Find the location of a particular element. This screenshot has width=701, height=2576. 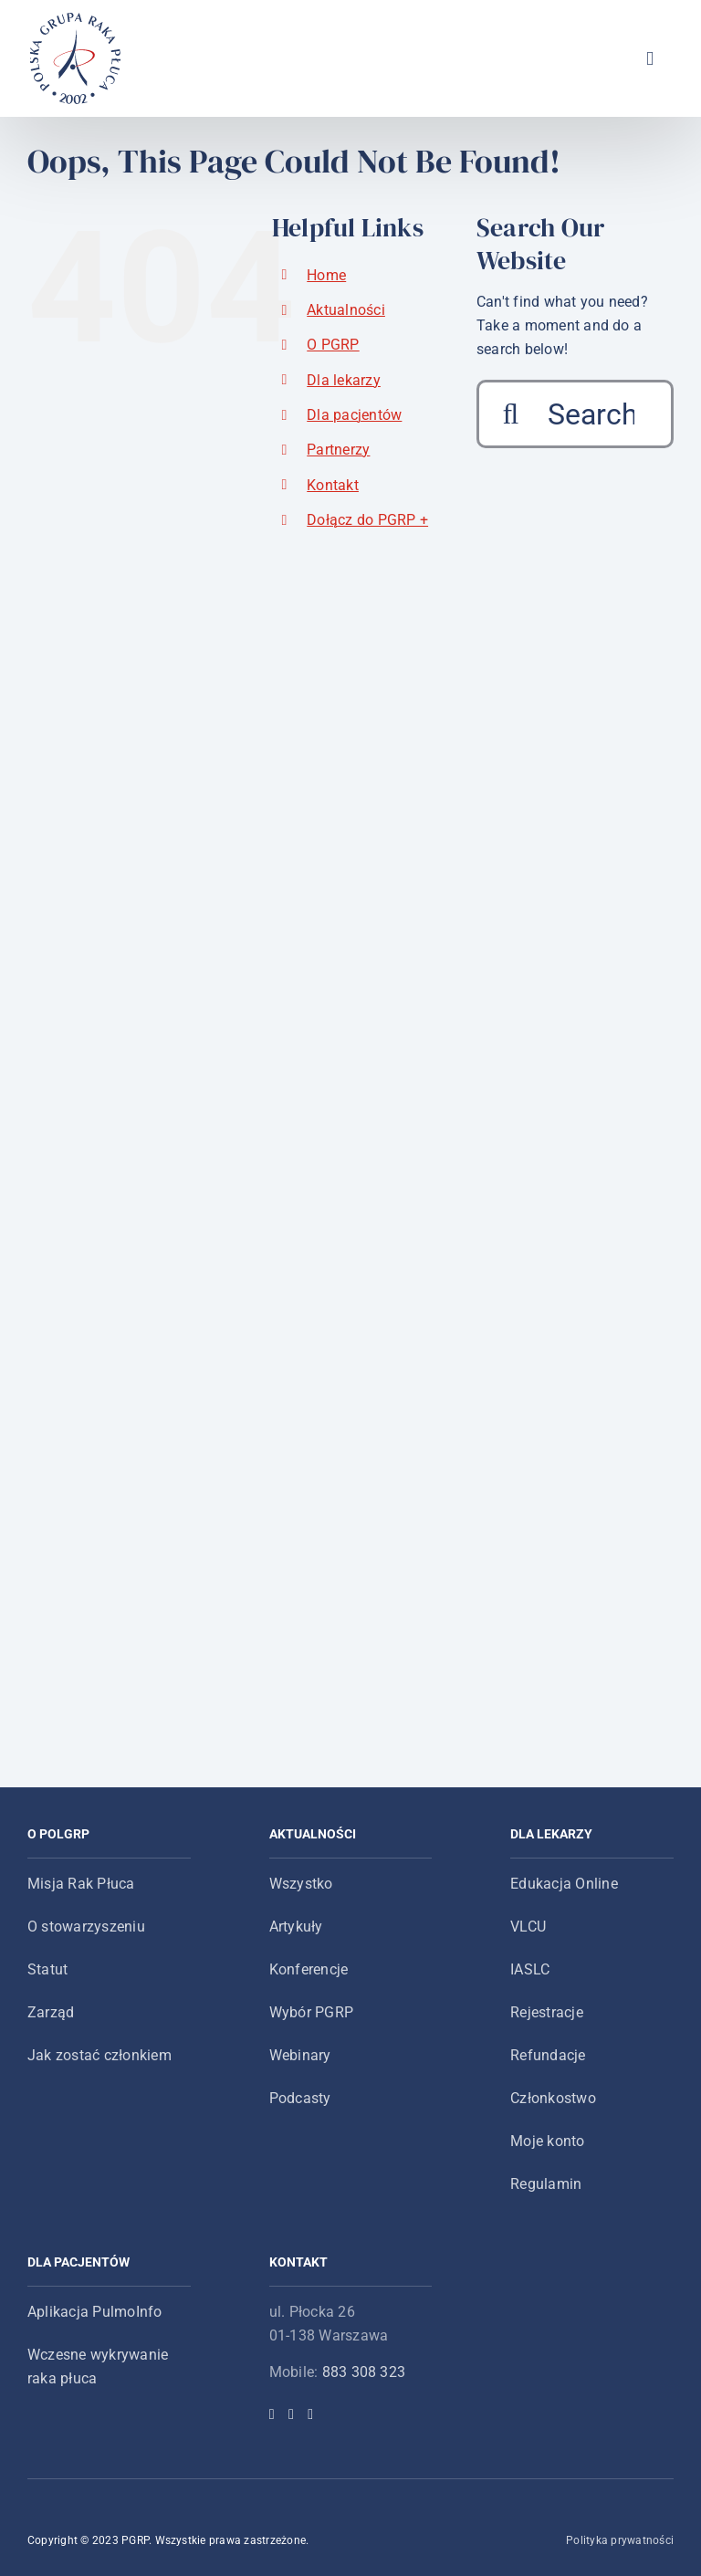

Dołącz do PGRP + is located at coordinates (367, 520).